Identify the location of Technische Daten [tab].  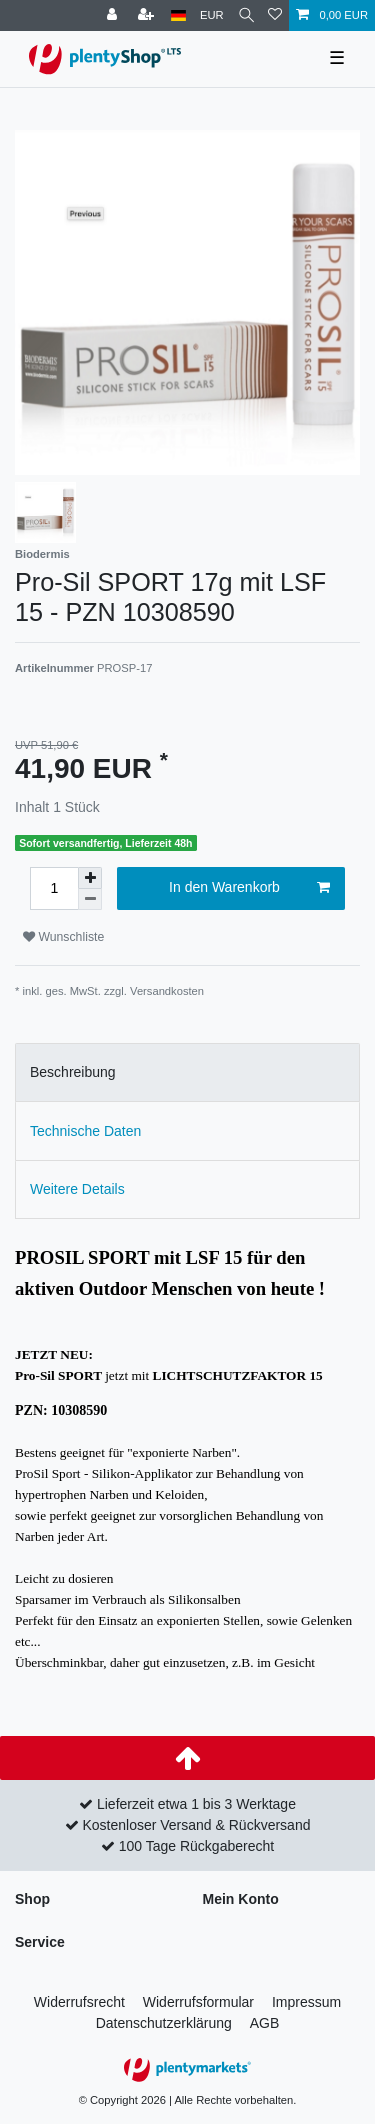
(85, 1131).